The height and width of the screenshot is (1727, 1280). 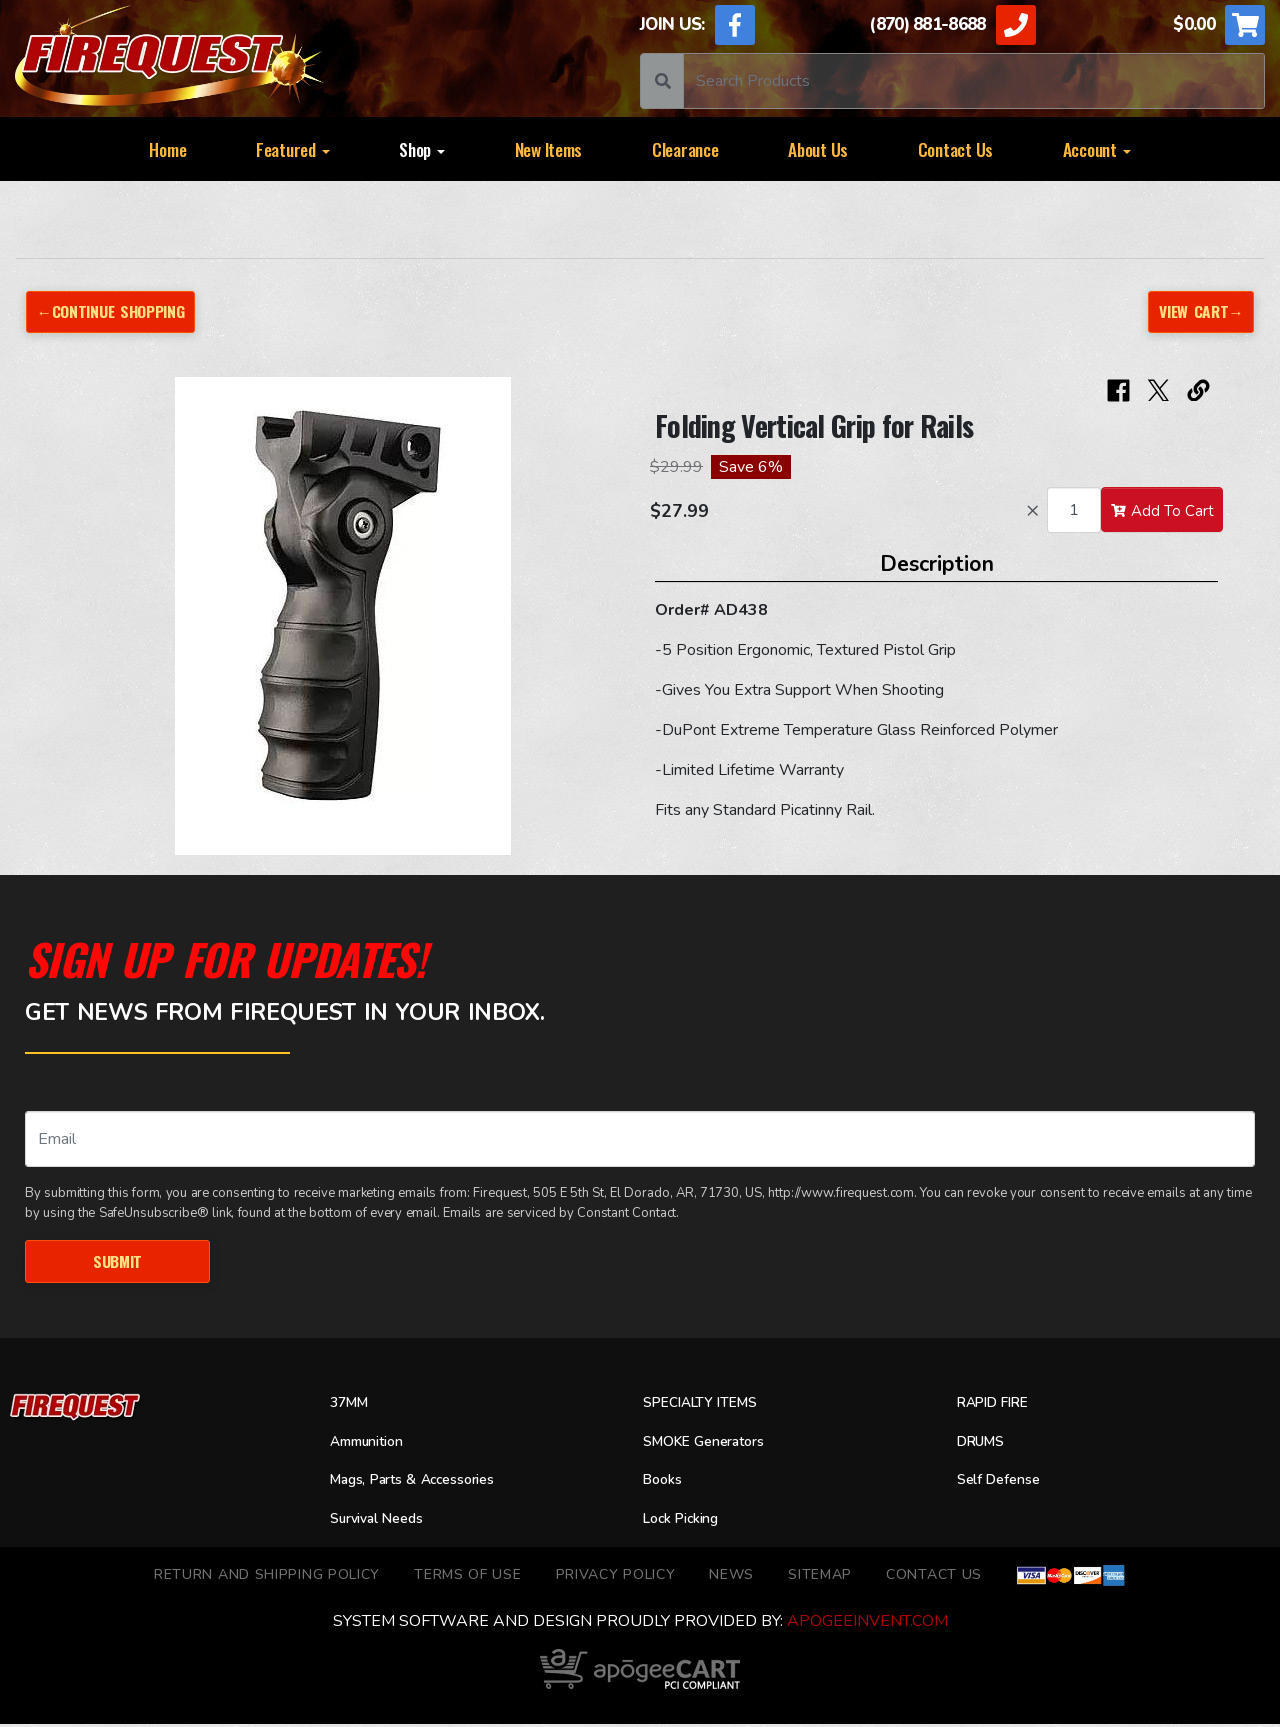 What do you see at coordinates (998, 1405) in the screenshot?
I see `RAPID FIRE` at bounding box center [998, 1405].